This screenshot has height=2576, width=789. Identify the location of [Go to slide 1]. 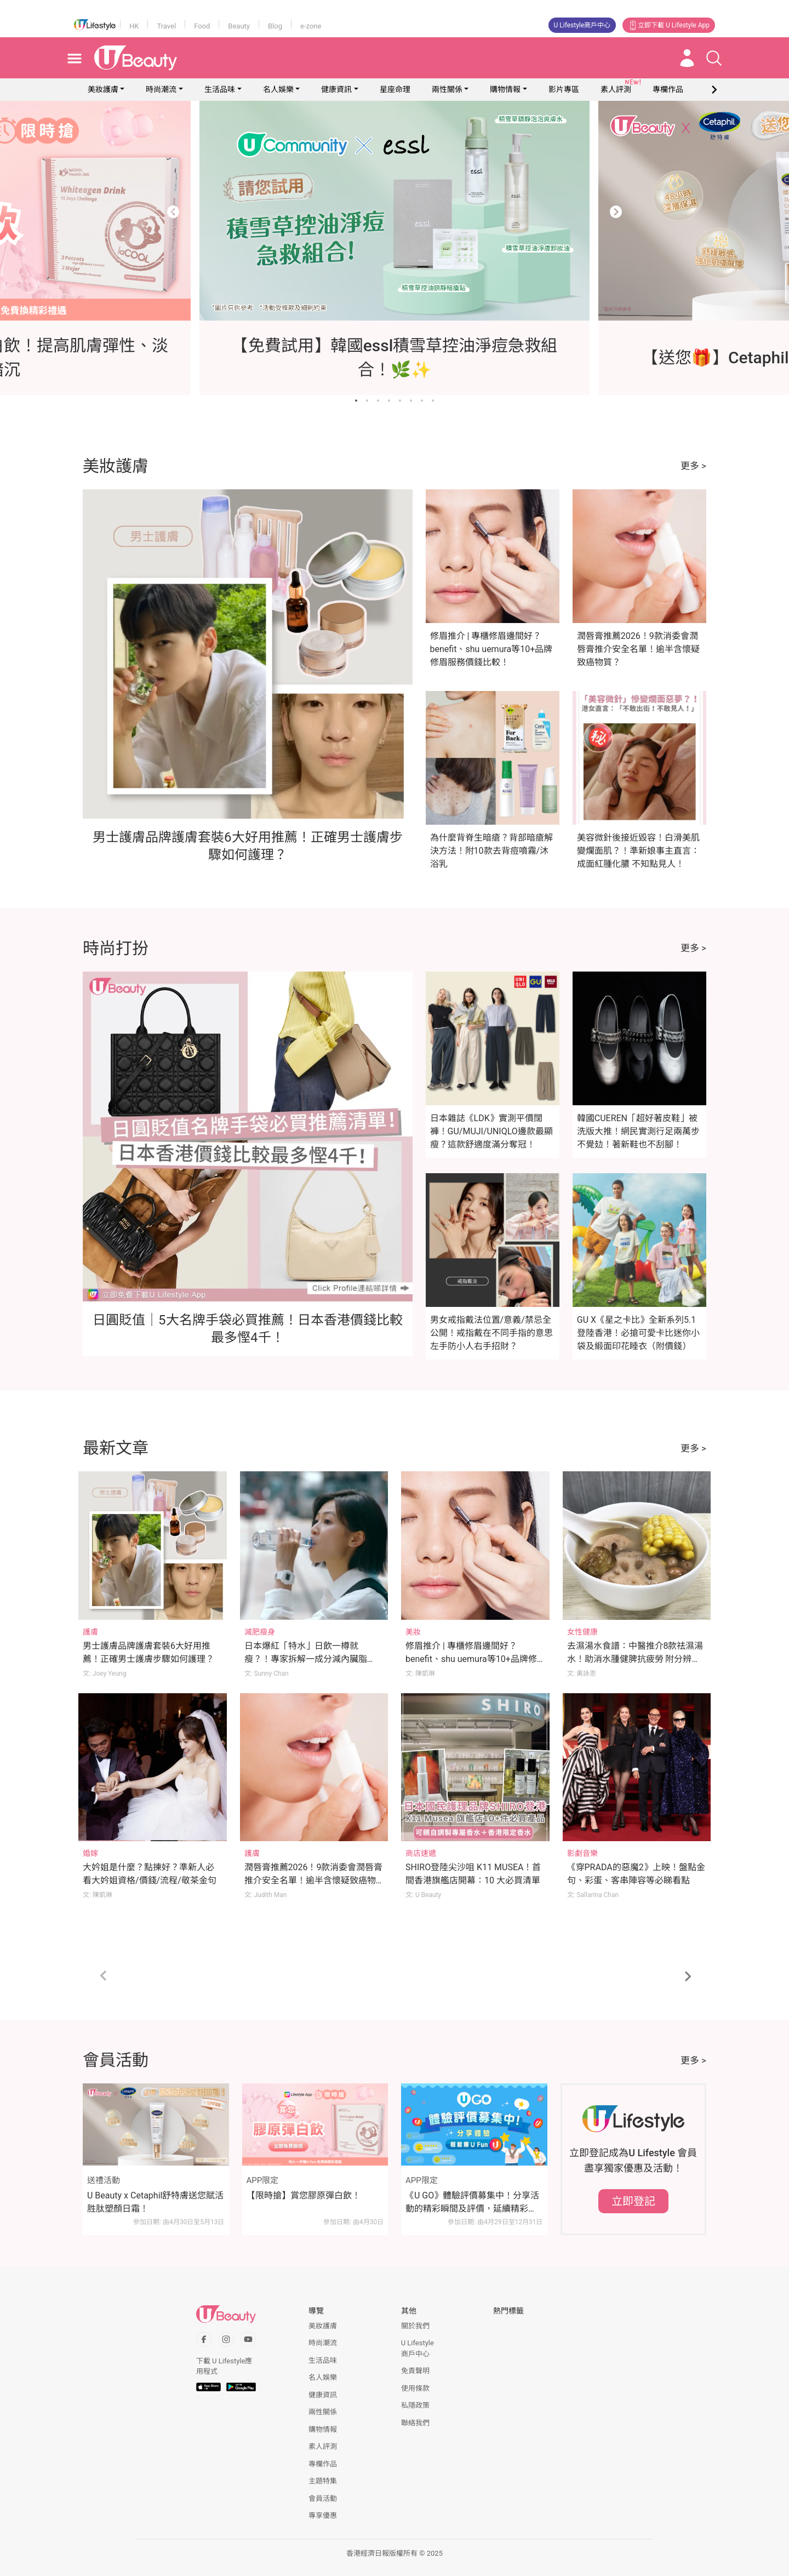
(356, 400).